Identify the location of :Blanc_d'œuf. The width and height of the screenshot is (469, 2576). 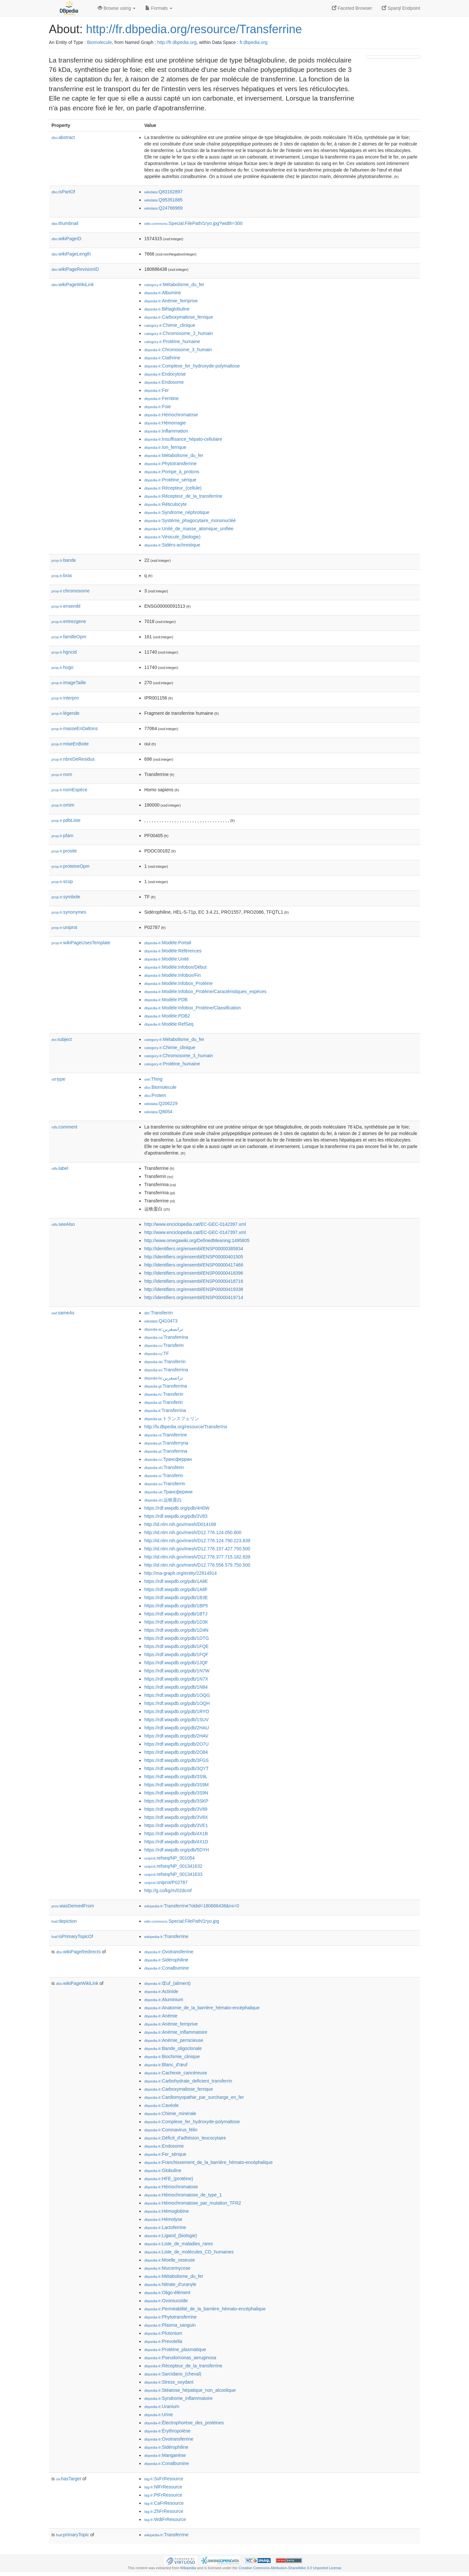
(165, 2064).